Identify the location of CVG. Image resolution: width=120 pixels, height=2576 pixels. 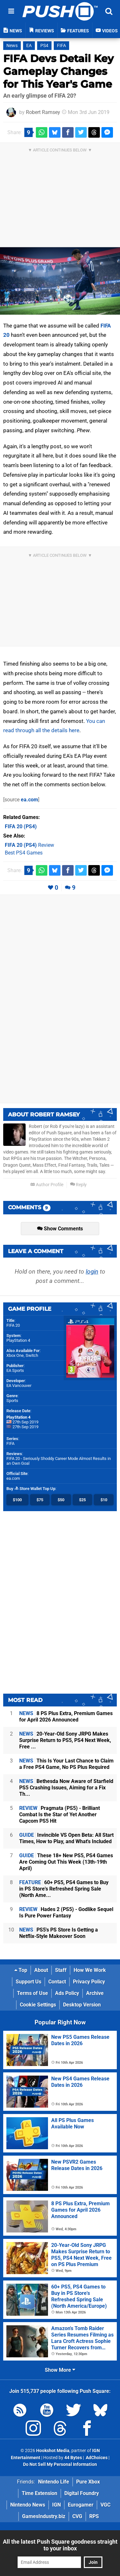
(77, 2516).